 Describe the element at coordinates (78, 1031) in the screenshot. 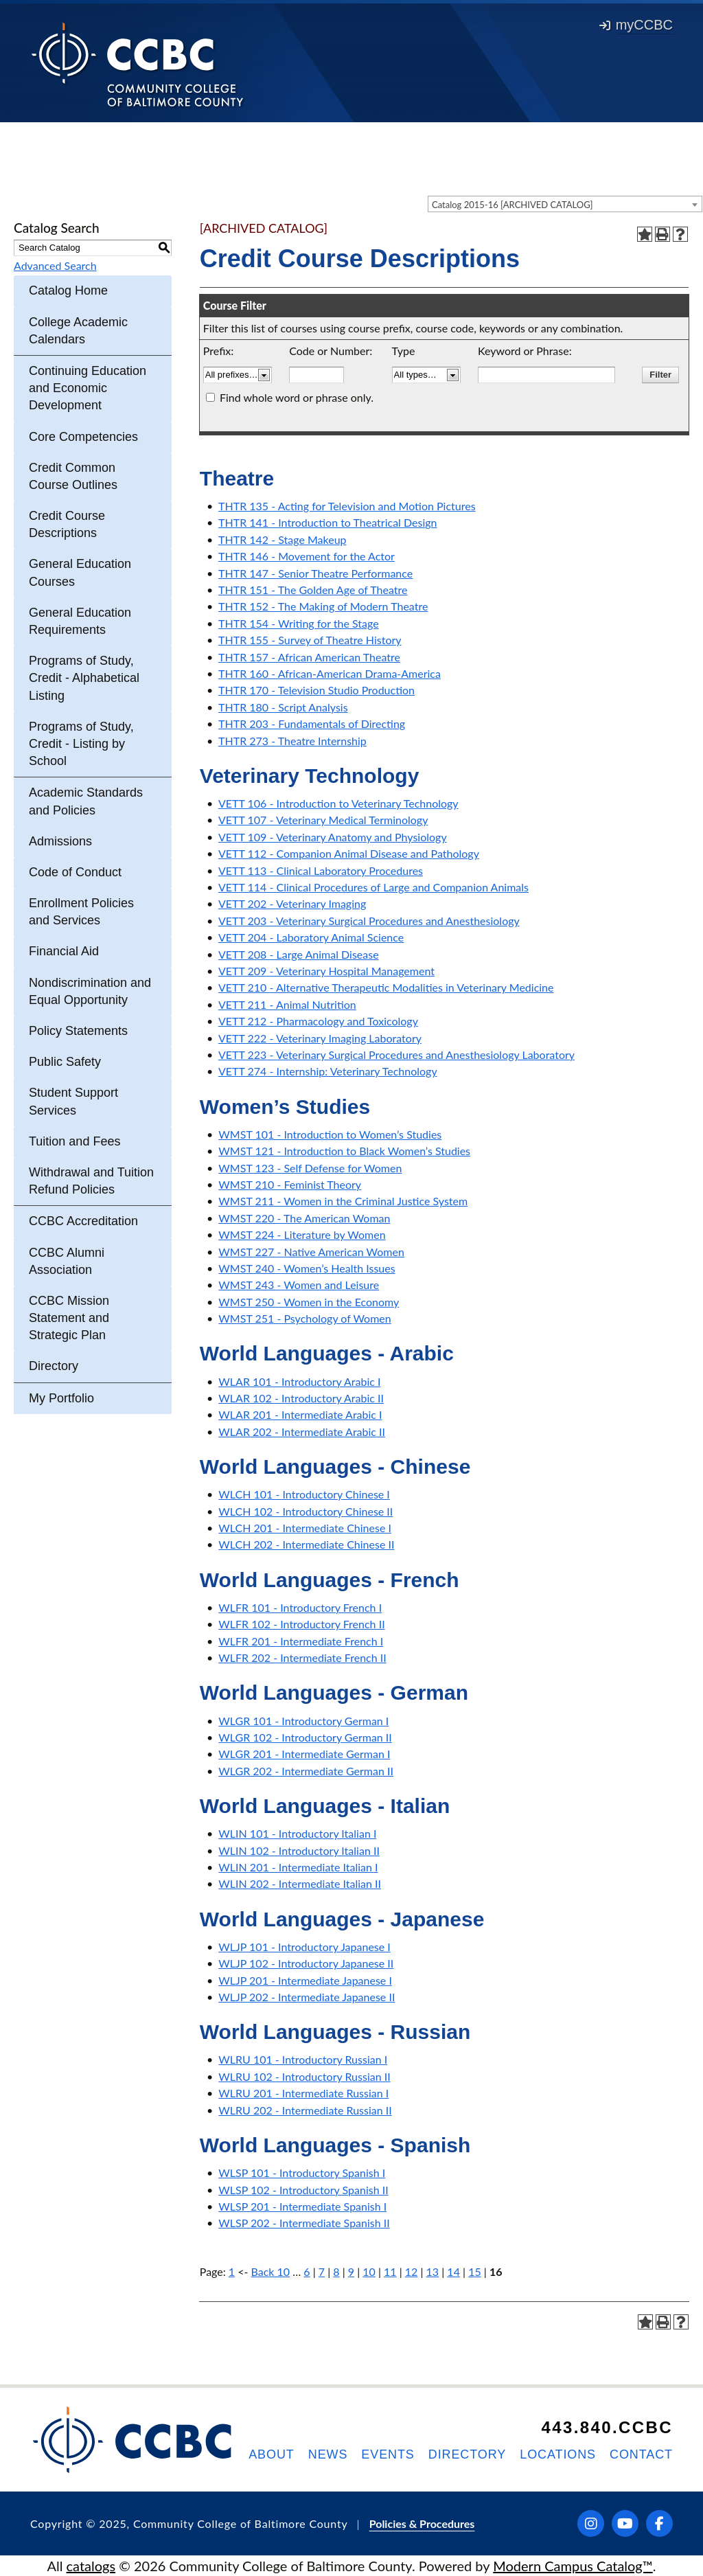

I see `Policy Statements` at that location.